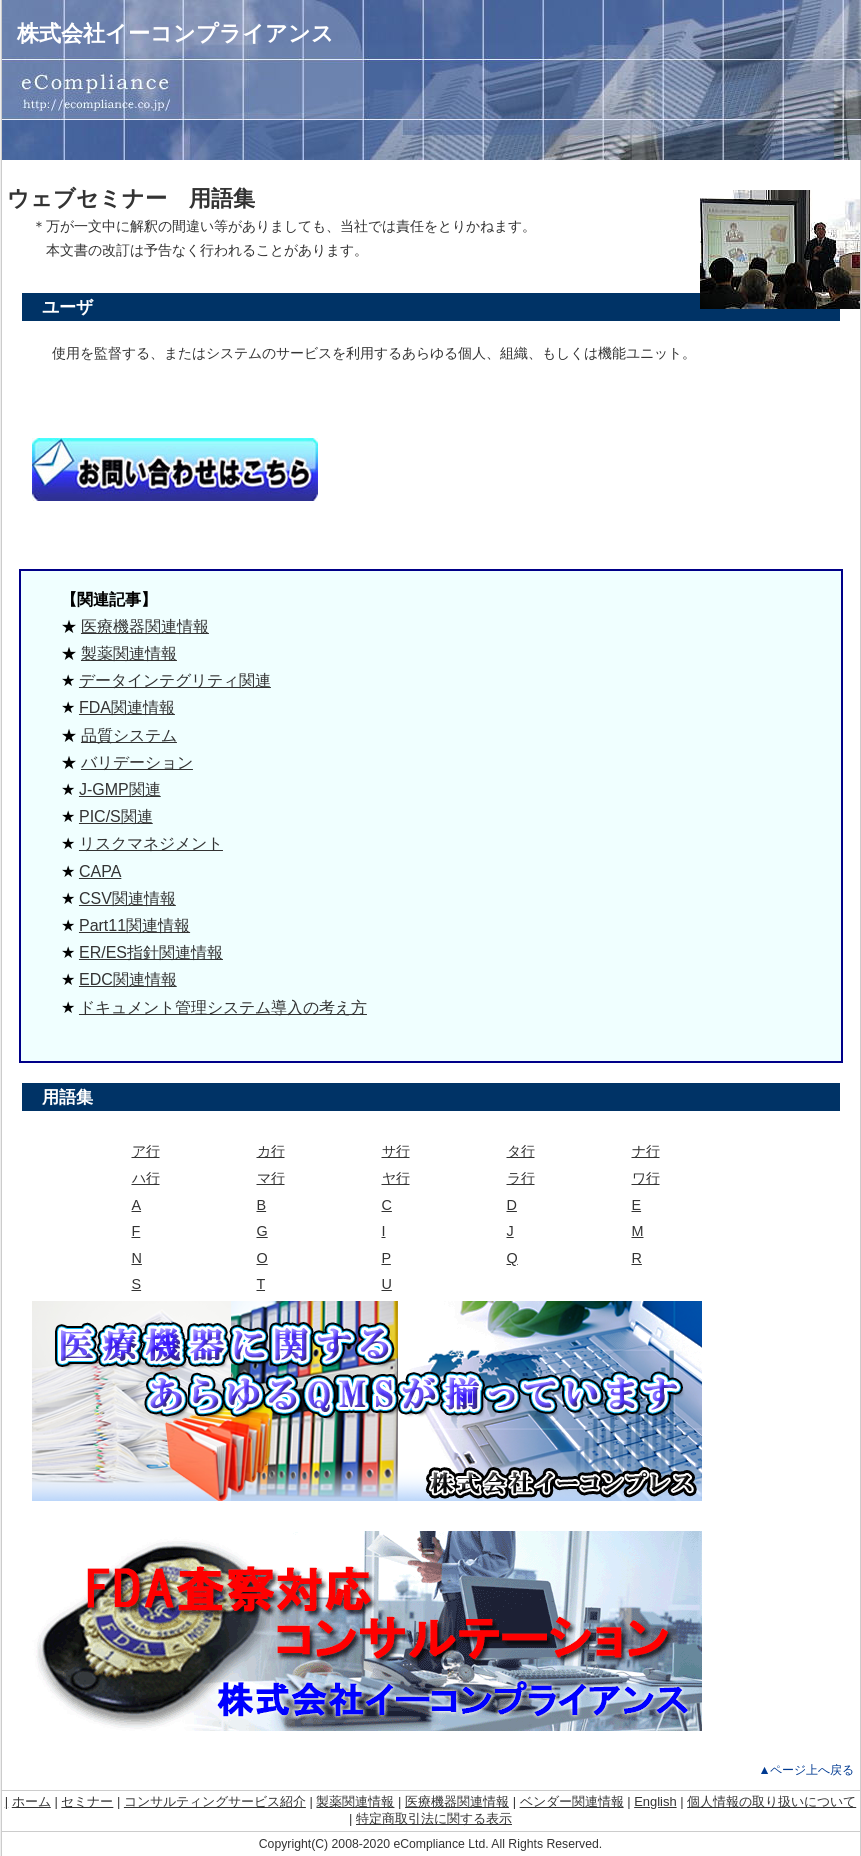 This screenshot has width=861, height=1856. What do you see at coordinates (521, 1151) in the screenshot?
I see `タ行` at bounding box center [521, 1151].